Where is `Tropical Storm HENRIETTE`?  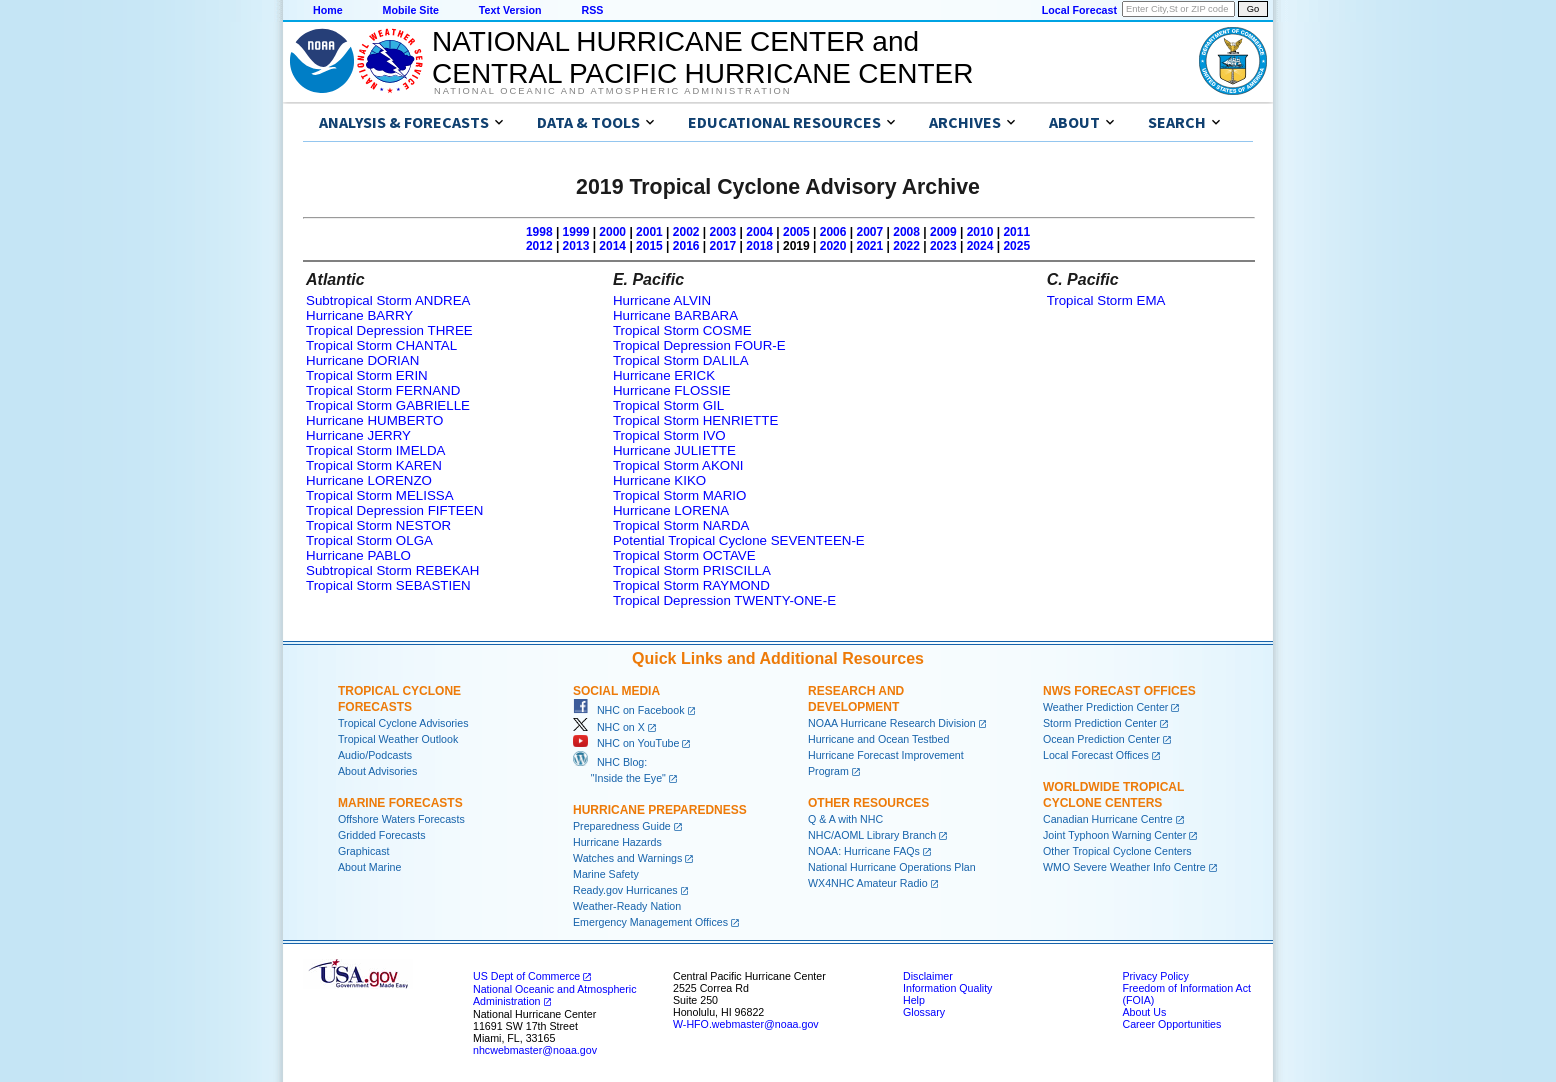
Tropical Storm HENRIETTE is located at coordinates (695, 420).